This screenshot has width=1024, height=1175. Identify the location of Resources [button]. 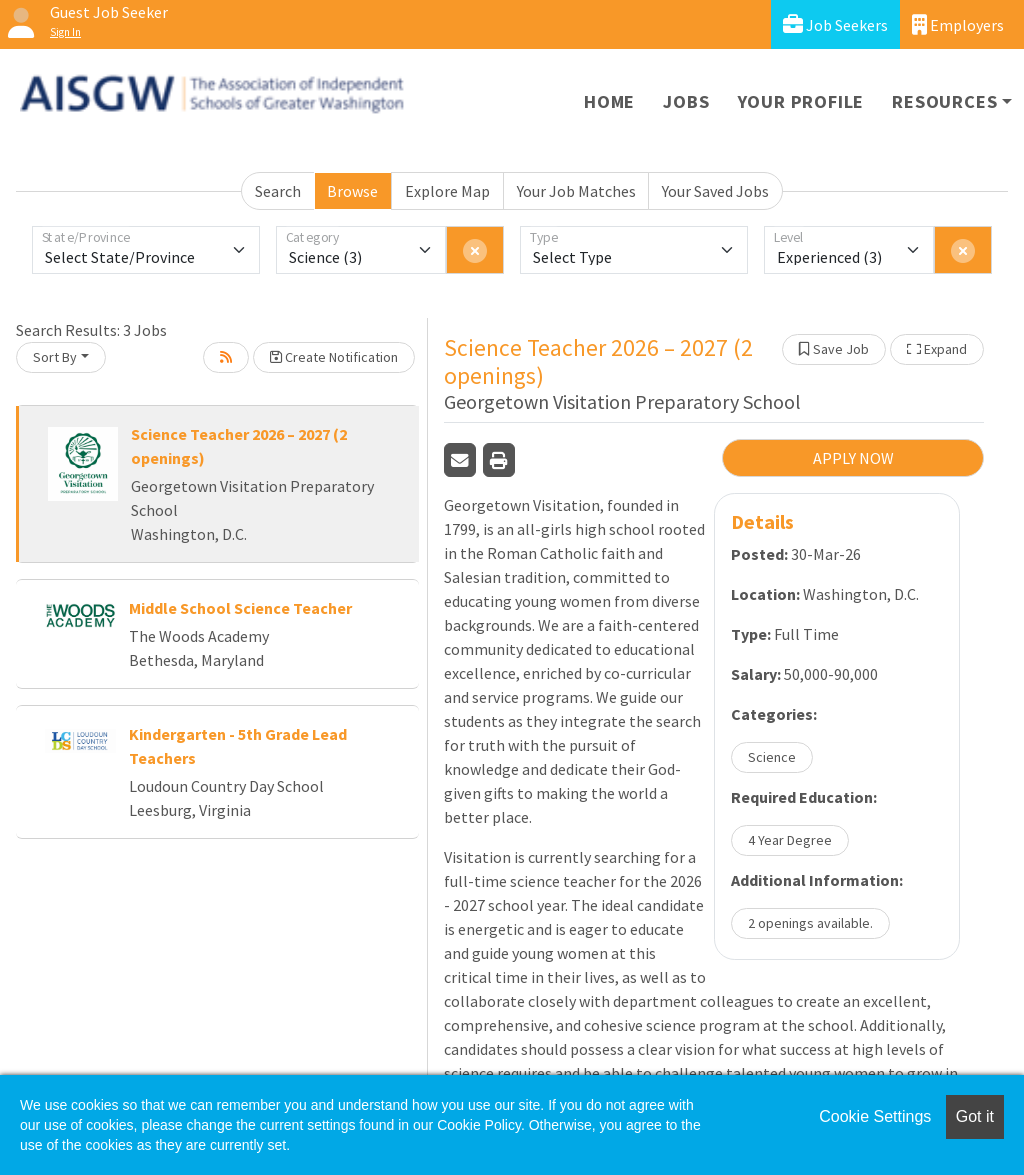
(944, 101).